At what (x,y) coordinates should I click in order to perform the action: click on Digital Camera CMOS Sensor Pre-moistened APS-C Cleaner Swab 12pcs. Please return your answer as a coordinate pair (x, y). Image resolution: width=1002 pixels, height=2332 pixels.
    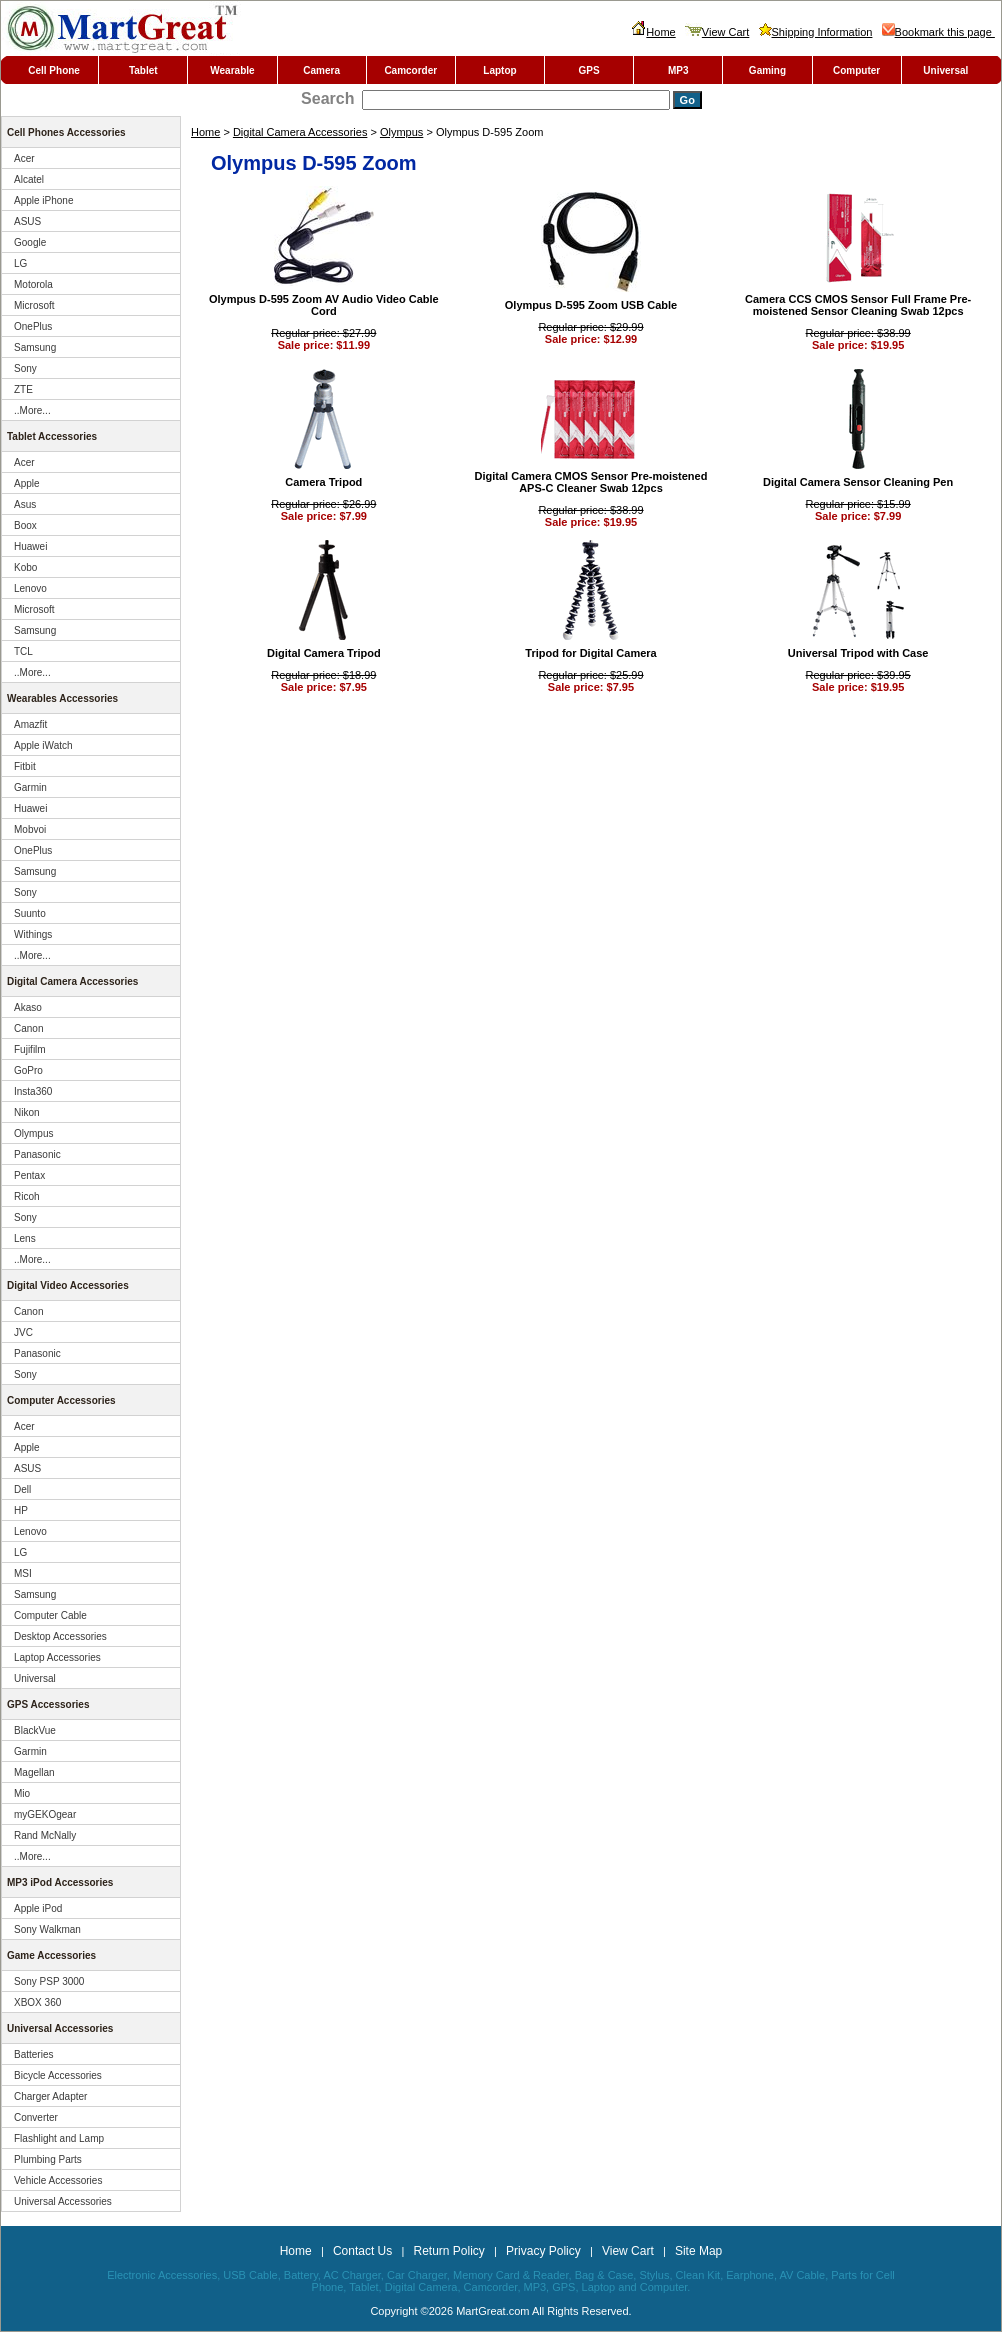
    Looking at the image, I should click on (591, 482).